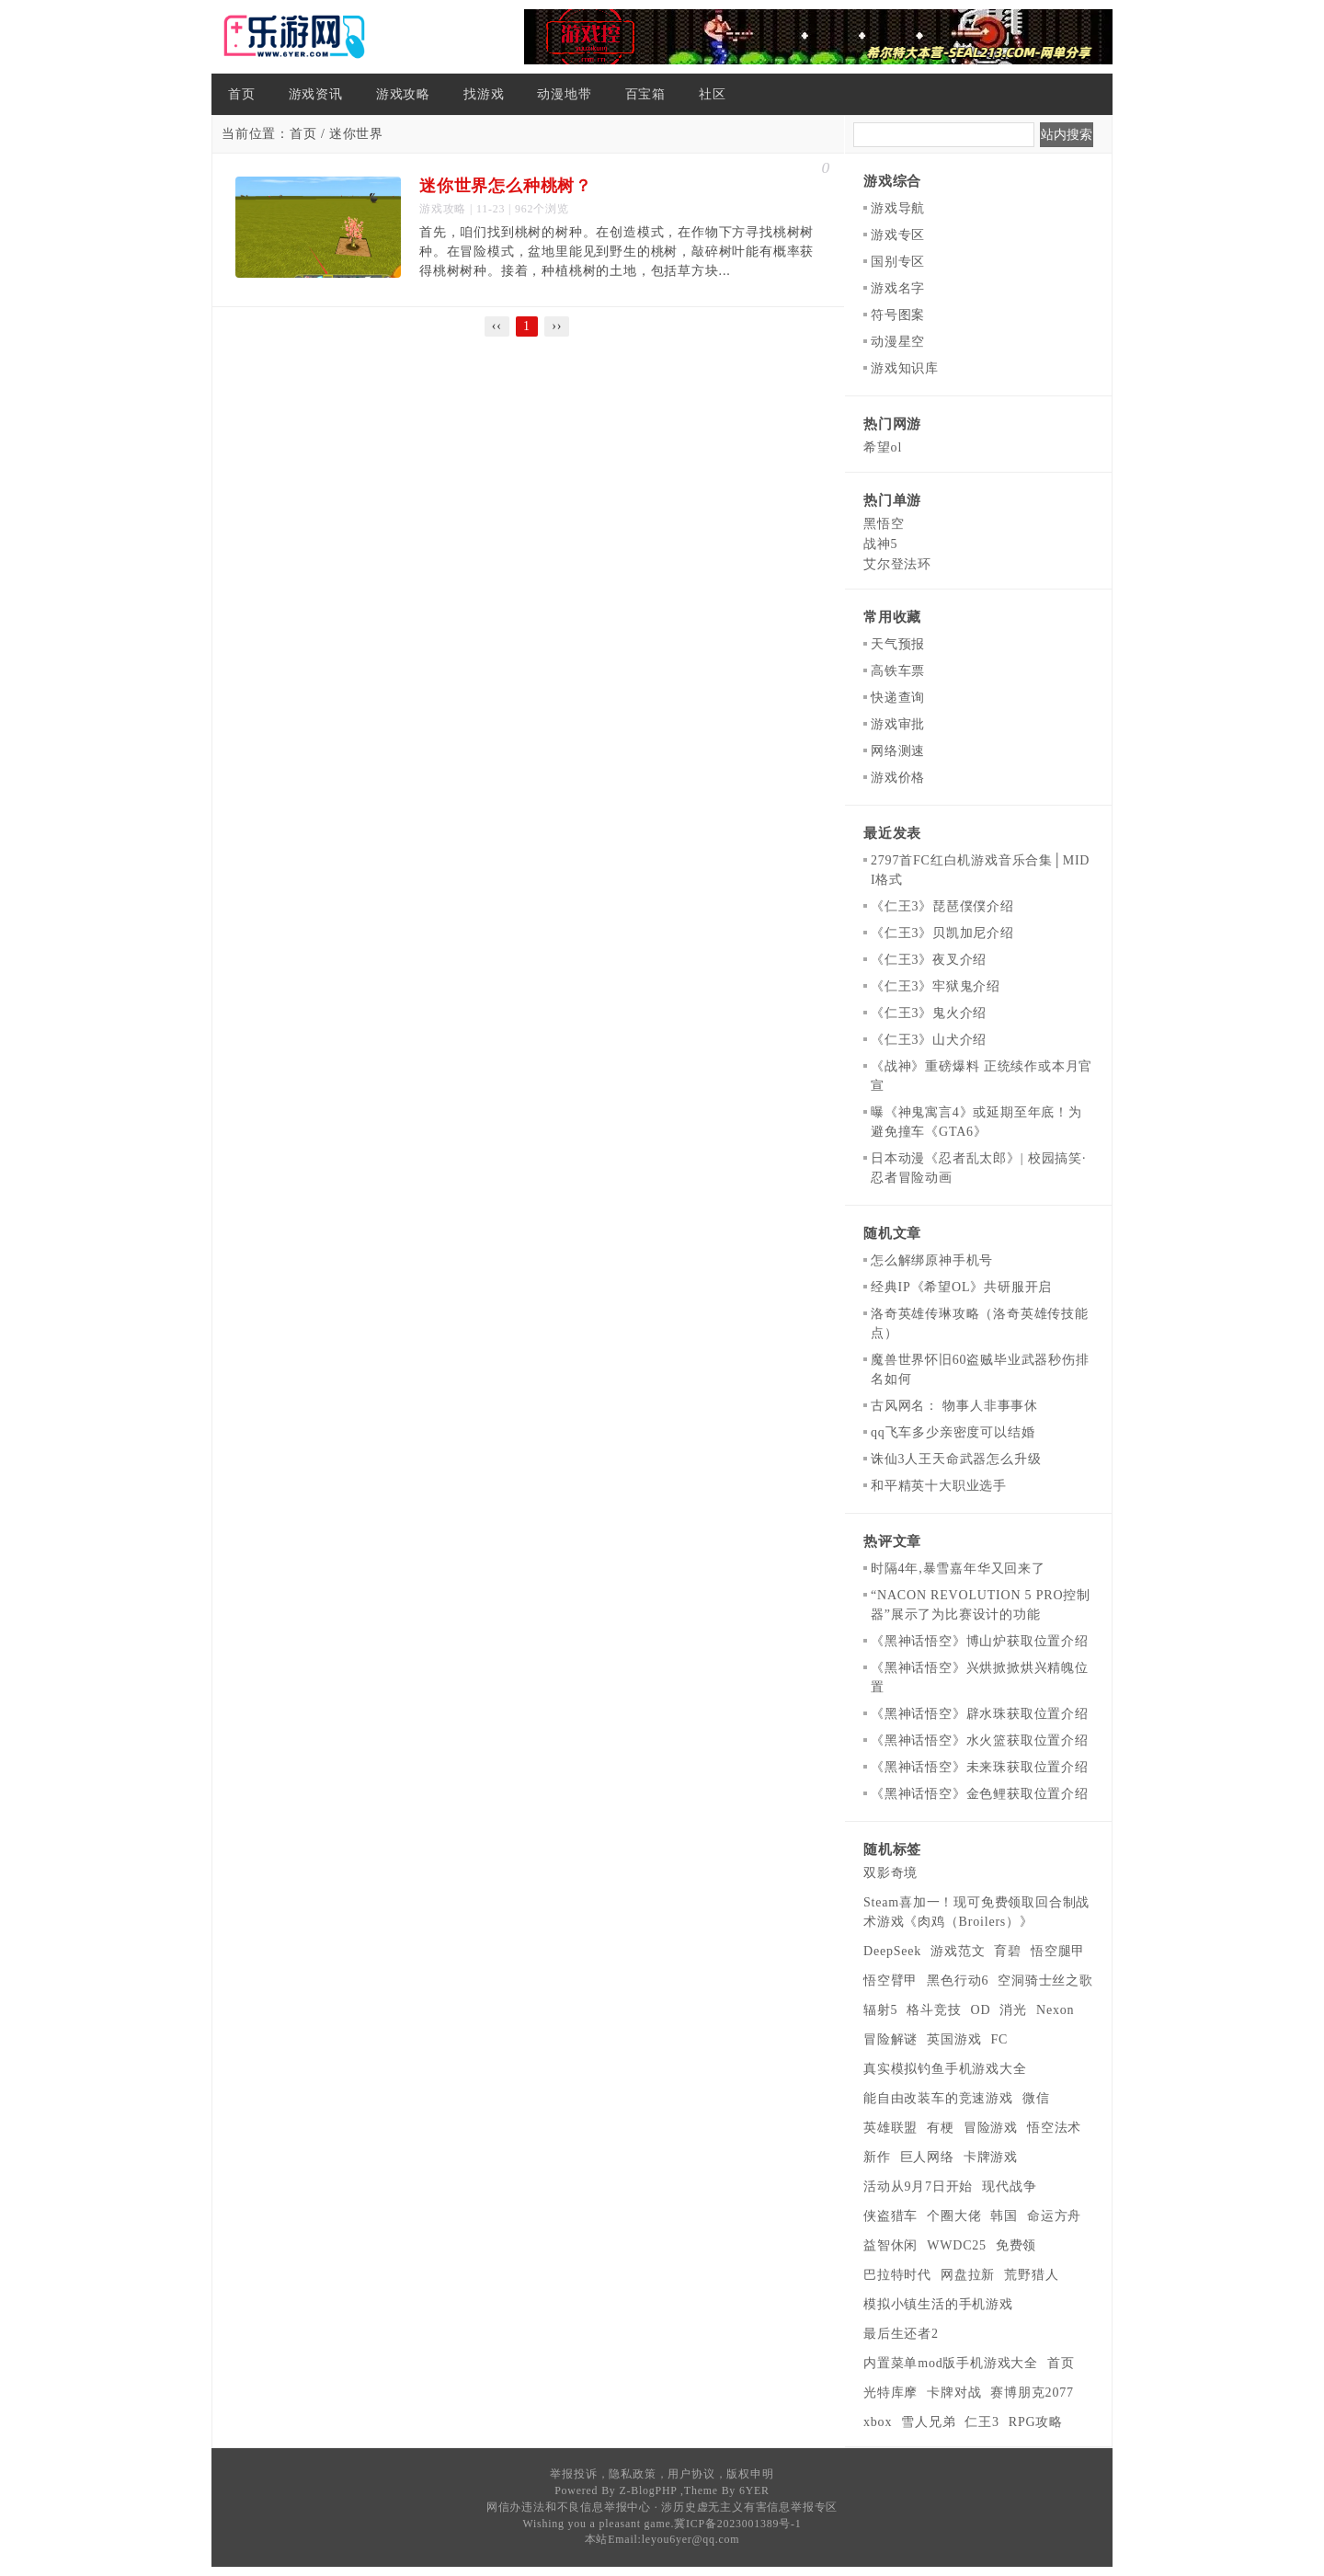  I want to click on 游戏范文, so click(957, 1951).